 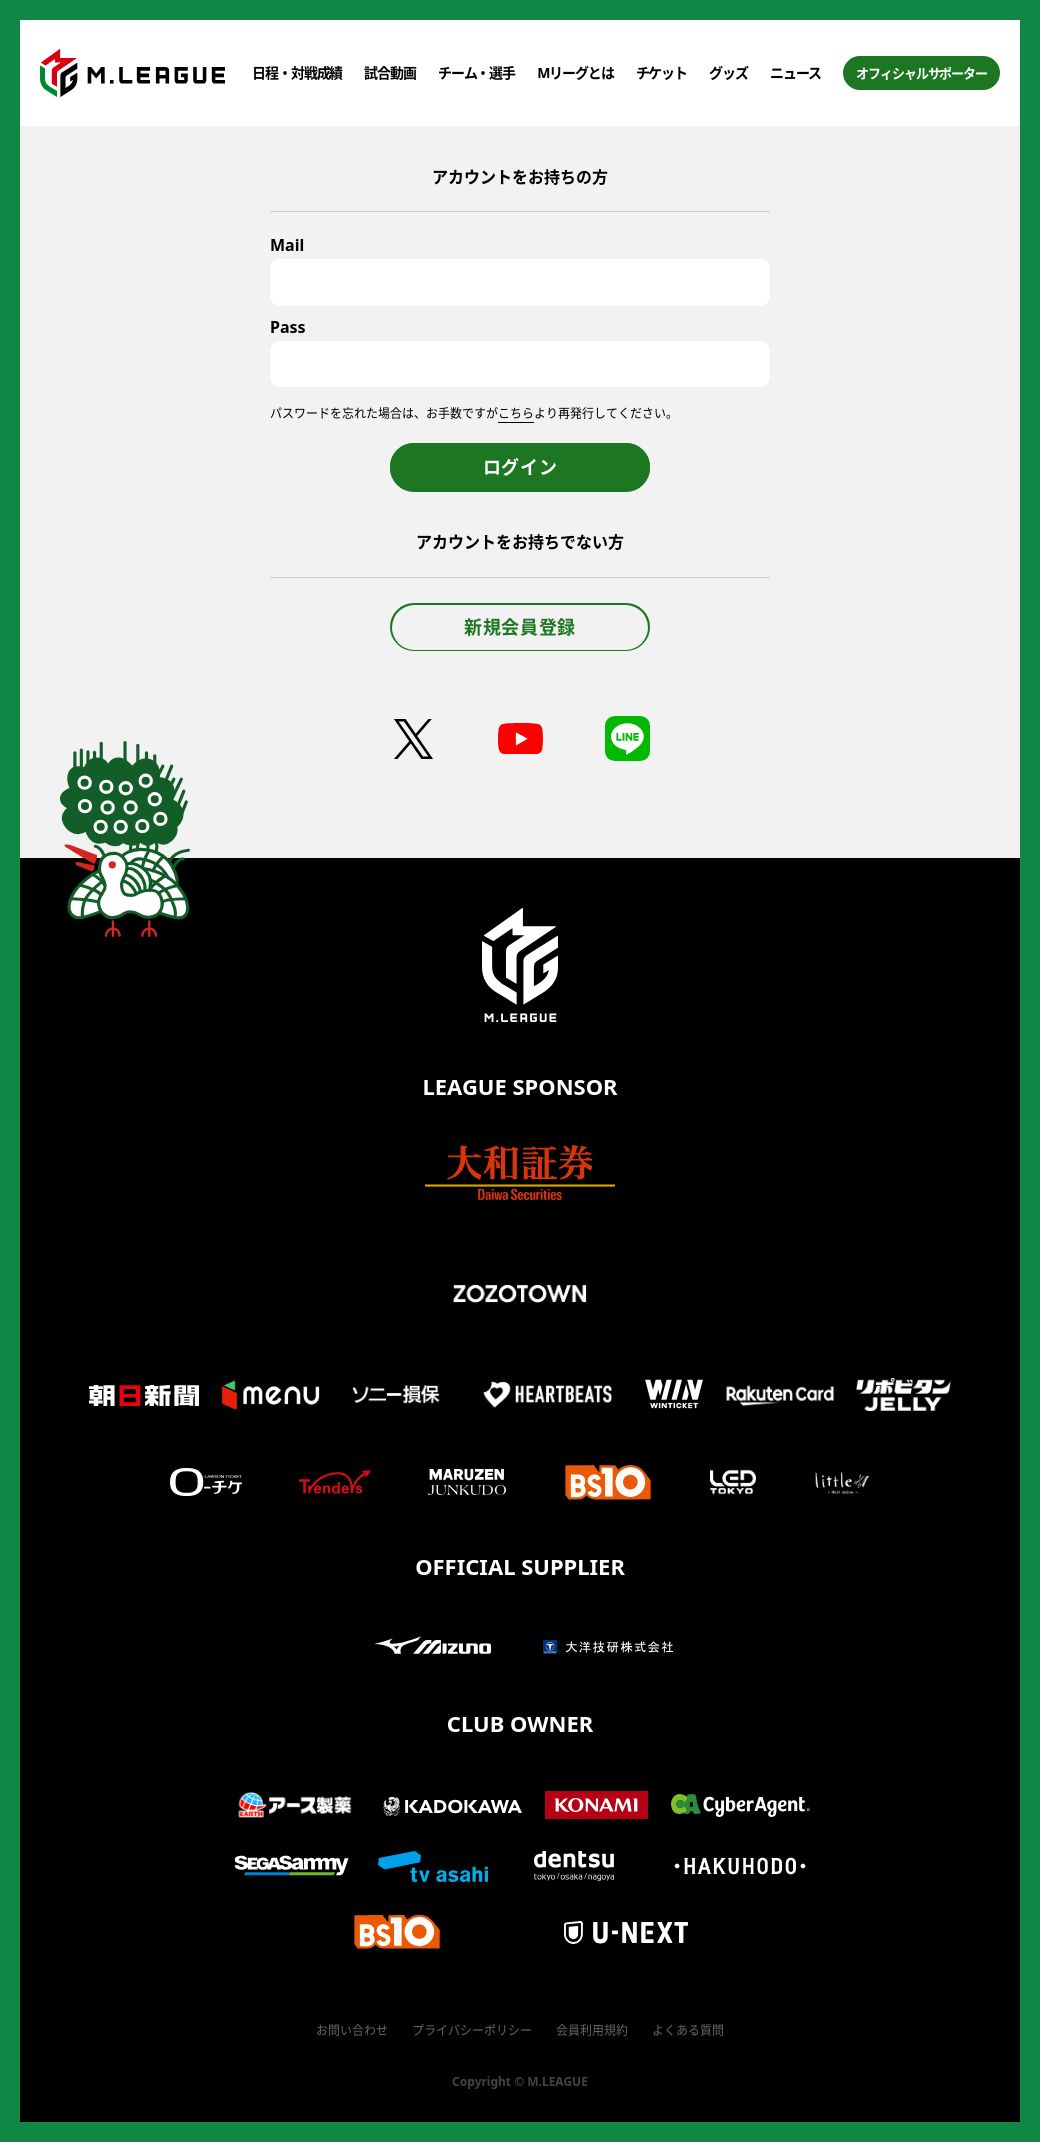 I want to click on ニュース, so click(x=796, y=72).